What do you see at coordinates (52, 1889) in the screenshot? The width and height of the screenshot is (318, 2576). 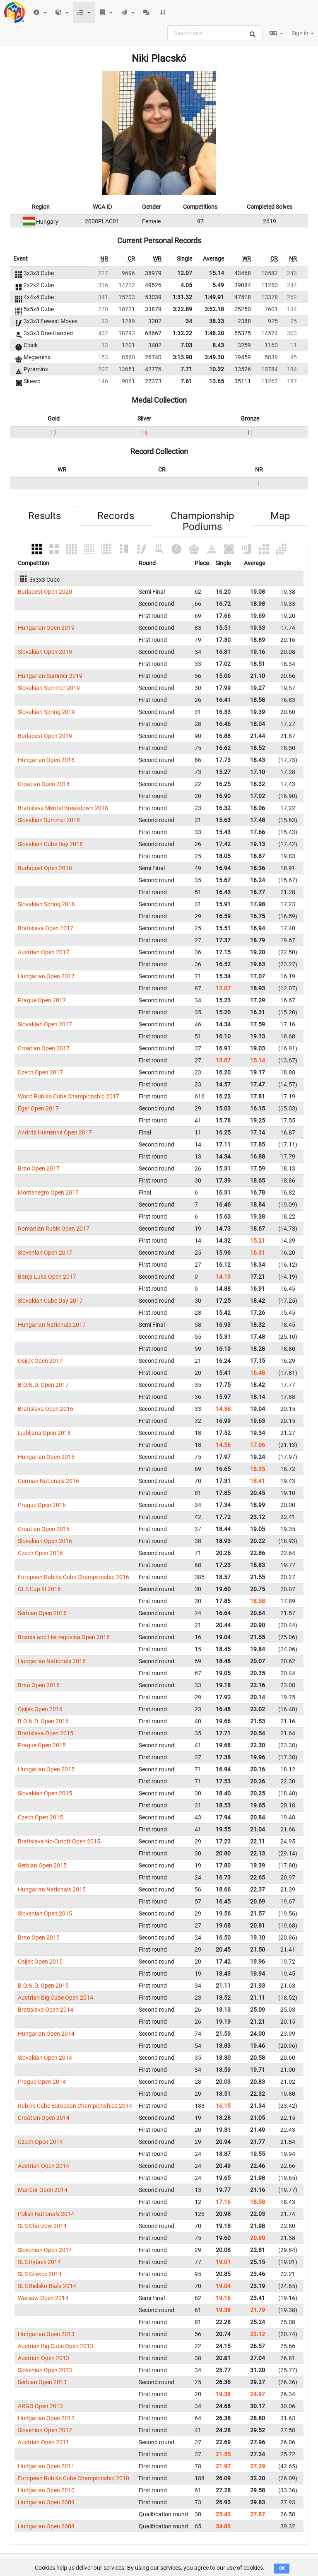 I see `Hungarian Nationals 2015` at bounding box center [52, 1889].